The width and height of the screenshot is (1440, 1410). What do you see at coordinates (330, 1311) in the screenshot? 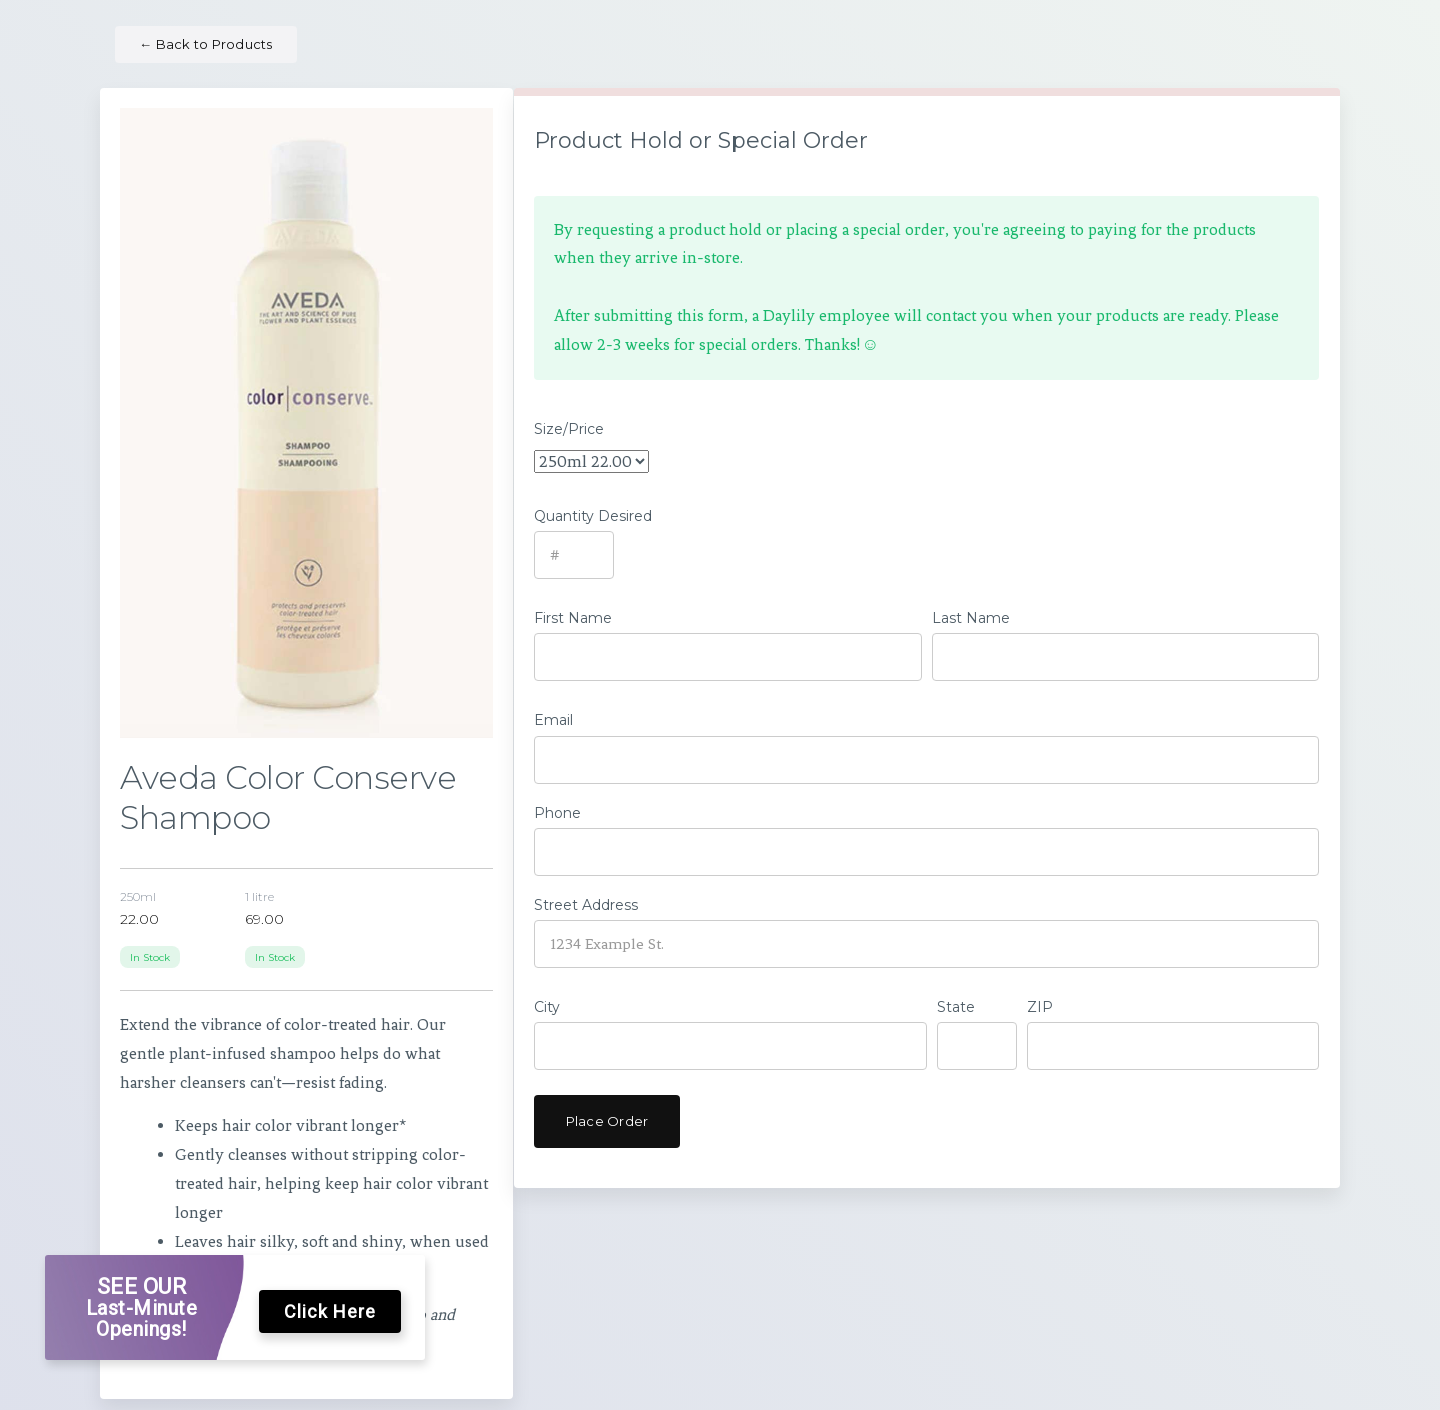
I see `Click Here` at bounding box center [330, 1311].